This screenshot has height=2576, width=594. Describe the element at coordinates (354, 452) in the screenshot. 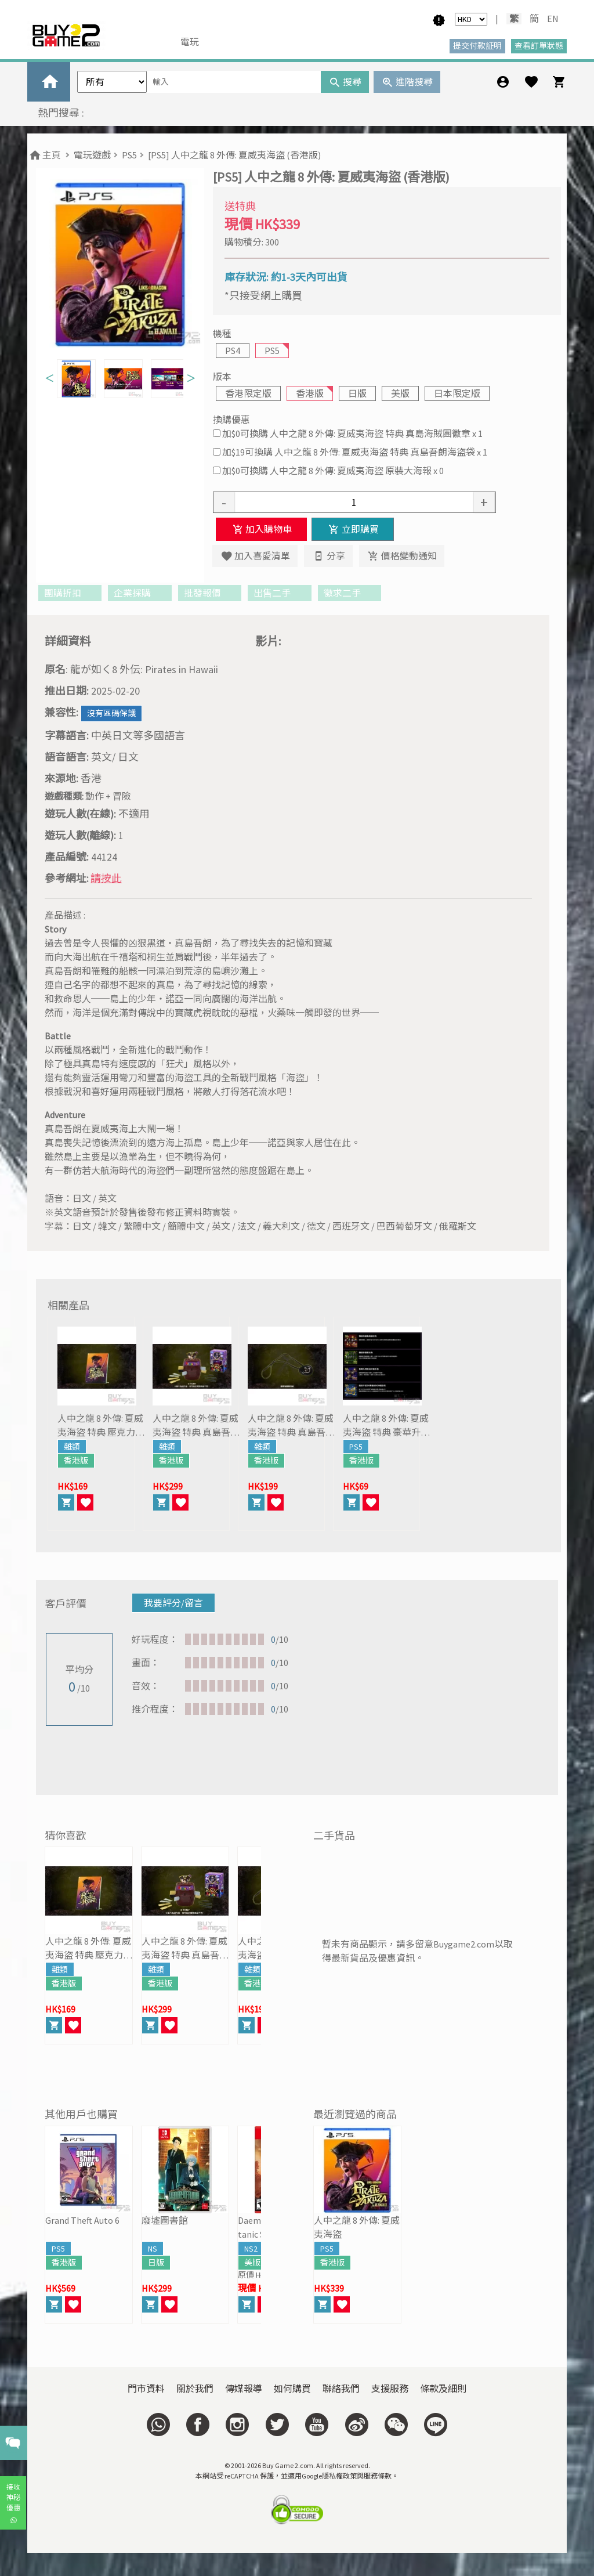

I see `加$19可換購 人中之龍 8 外傳: 夏威夷海盜 特典 真島吾朗海盜袋 x 1` at that location.